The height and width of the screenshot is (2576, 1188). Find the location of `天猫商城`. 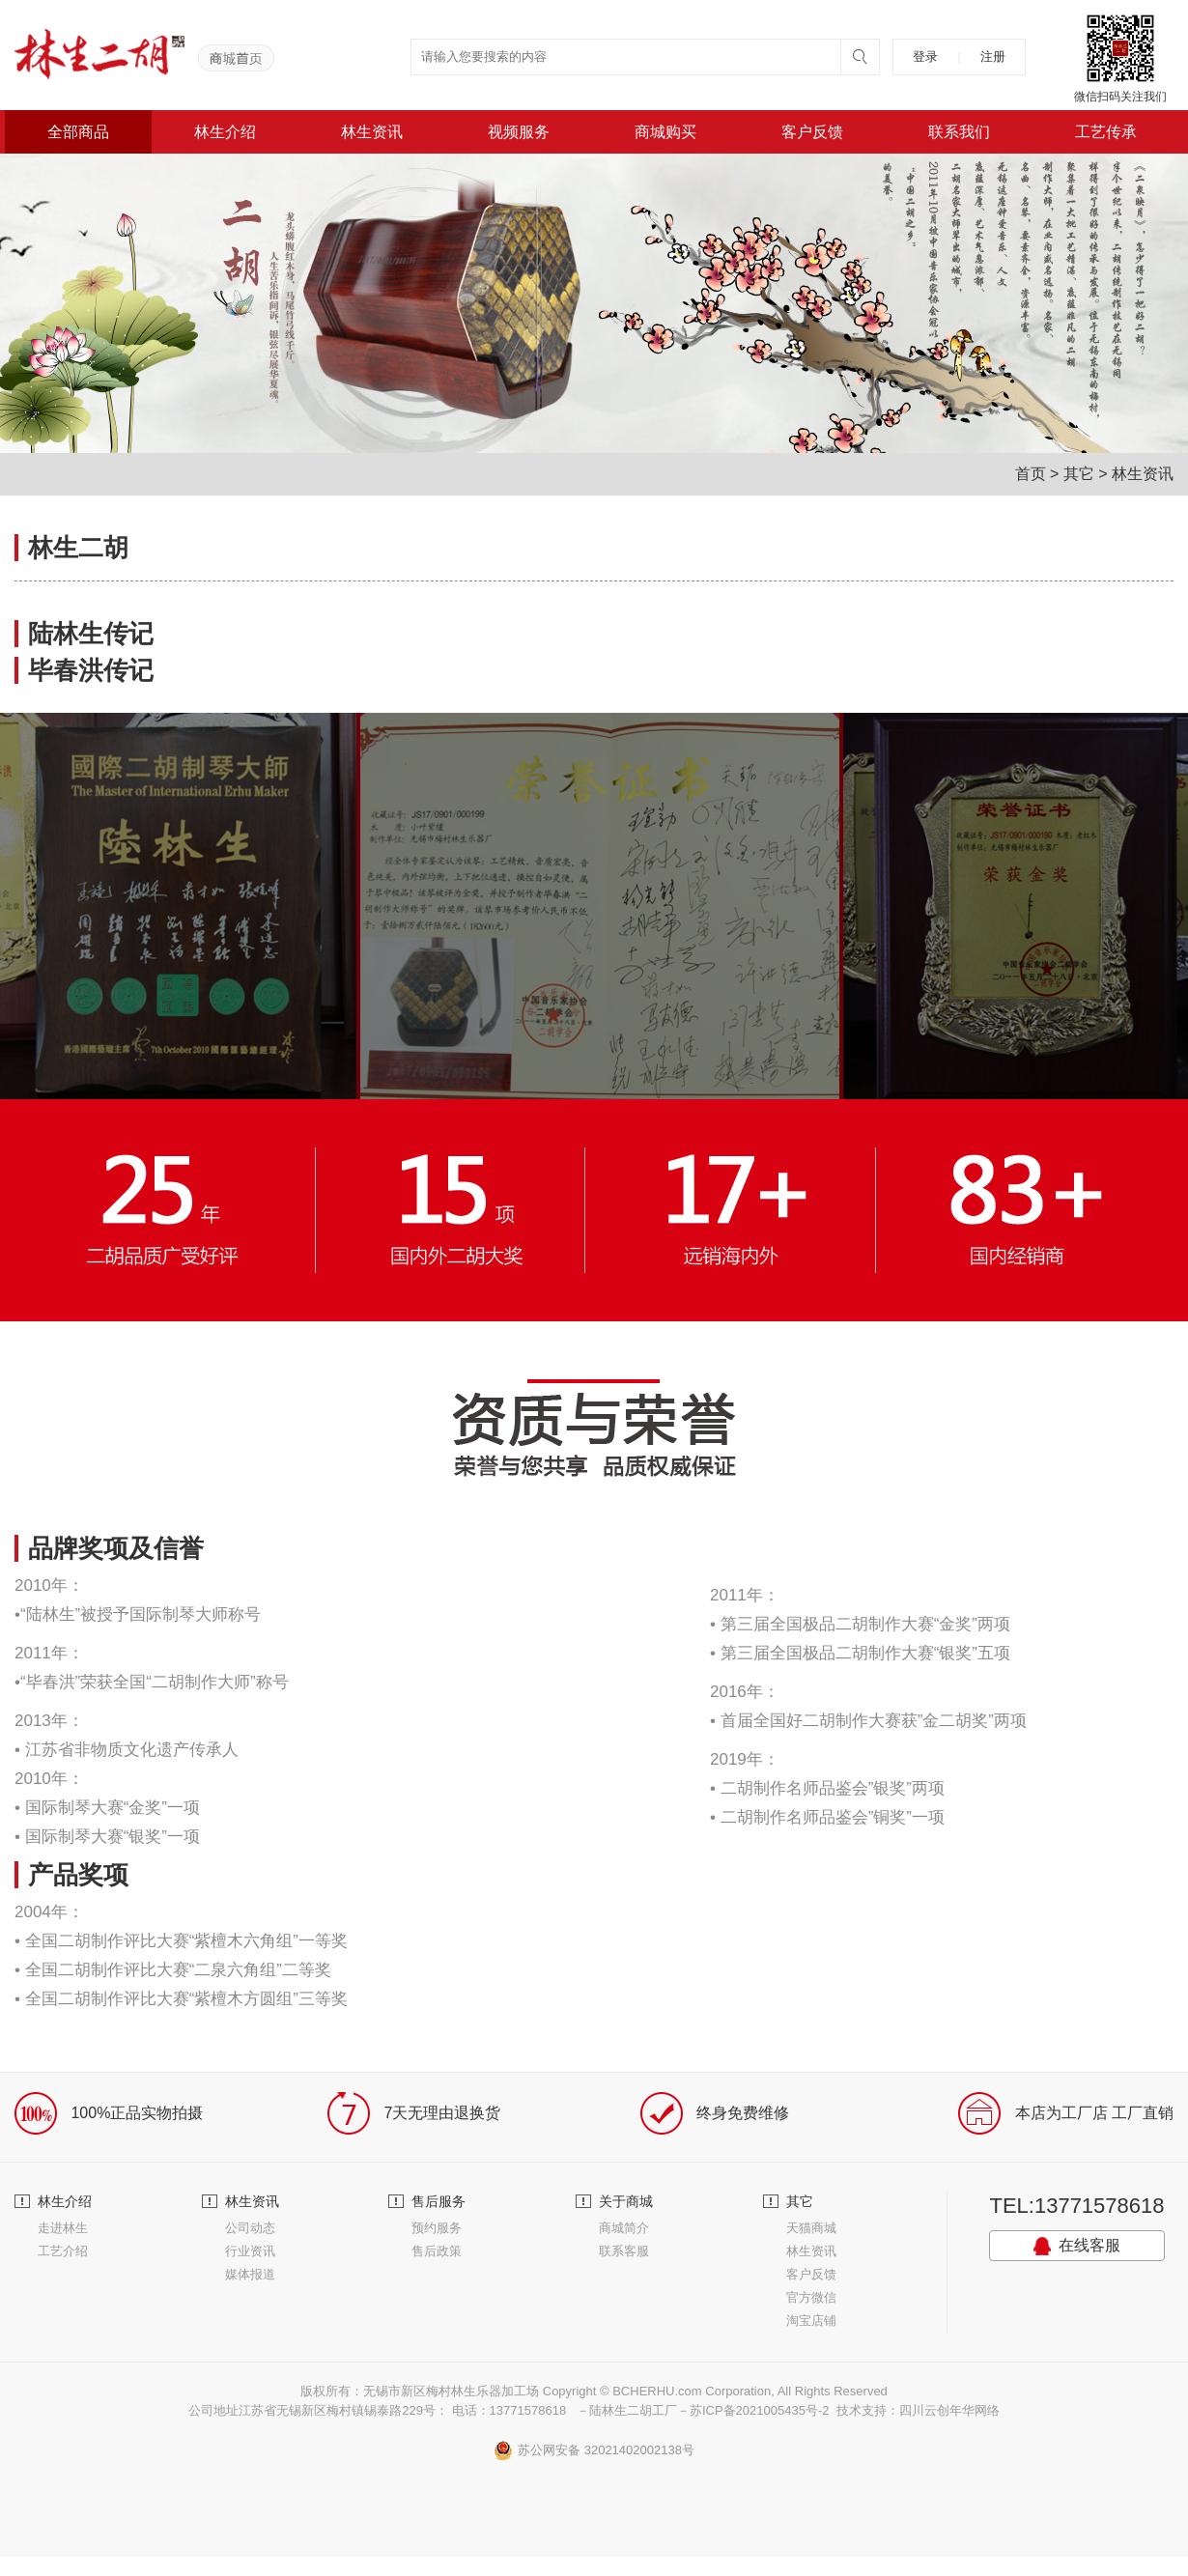

天猫商城 is located at coordinates (811, 2228).